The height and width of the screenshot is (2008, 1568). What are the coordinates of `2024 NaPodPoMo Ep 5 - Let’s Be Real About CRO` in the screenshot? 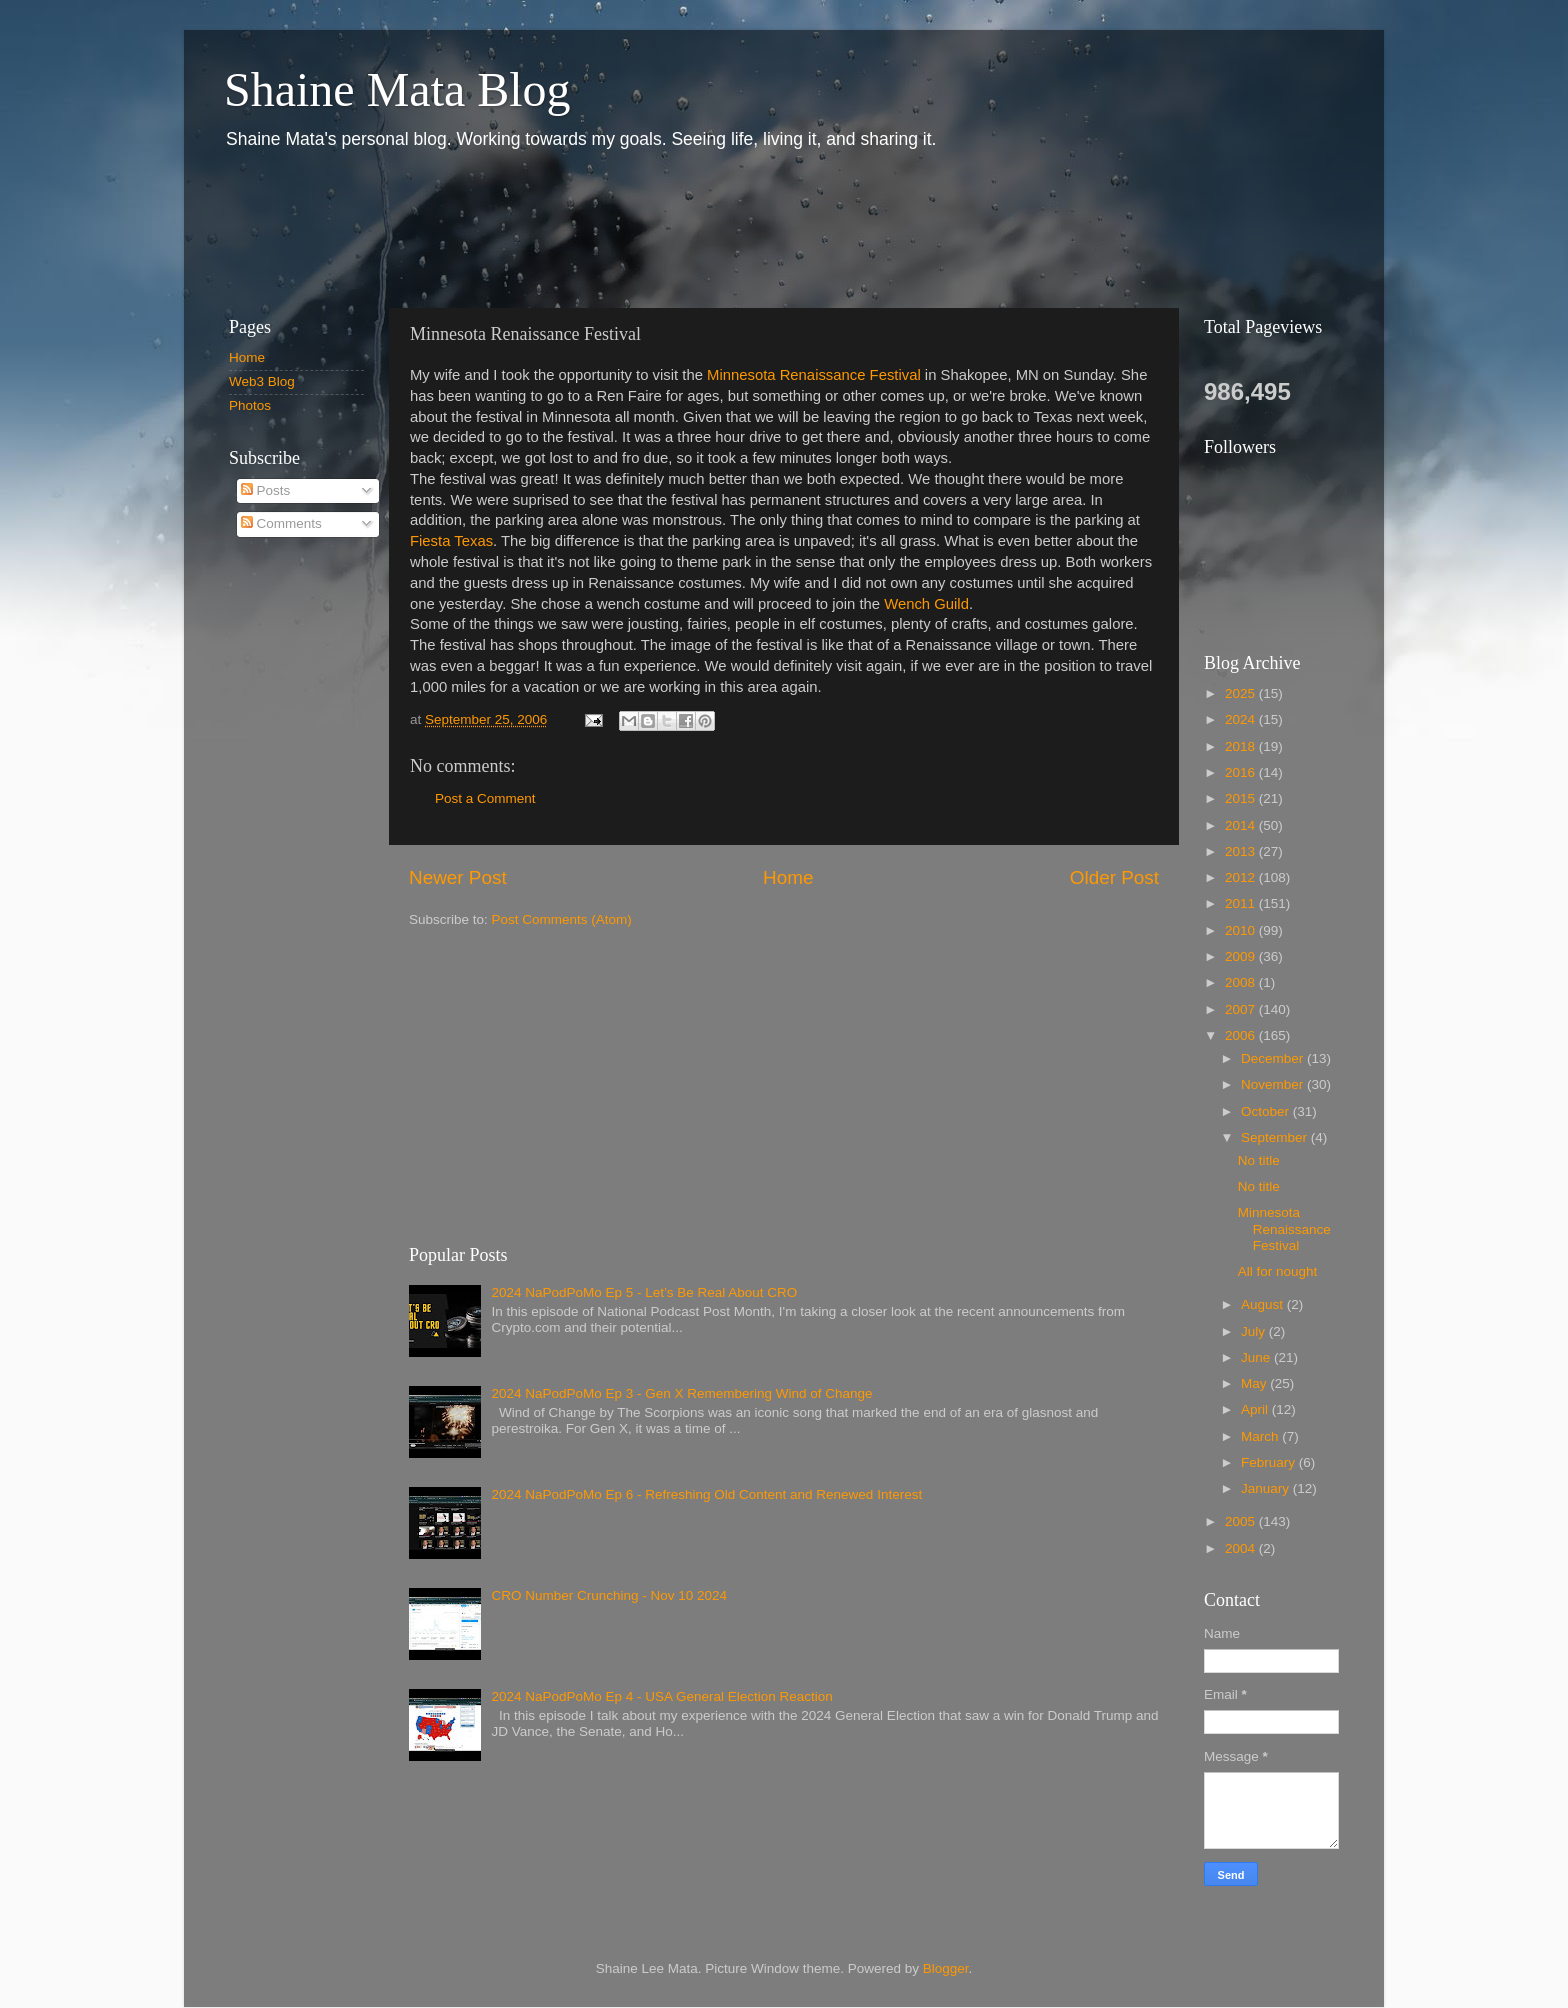 It's located at (644, 1292).